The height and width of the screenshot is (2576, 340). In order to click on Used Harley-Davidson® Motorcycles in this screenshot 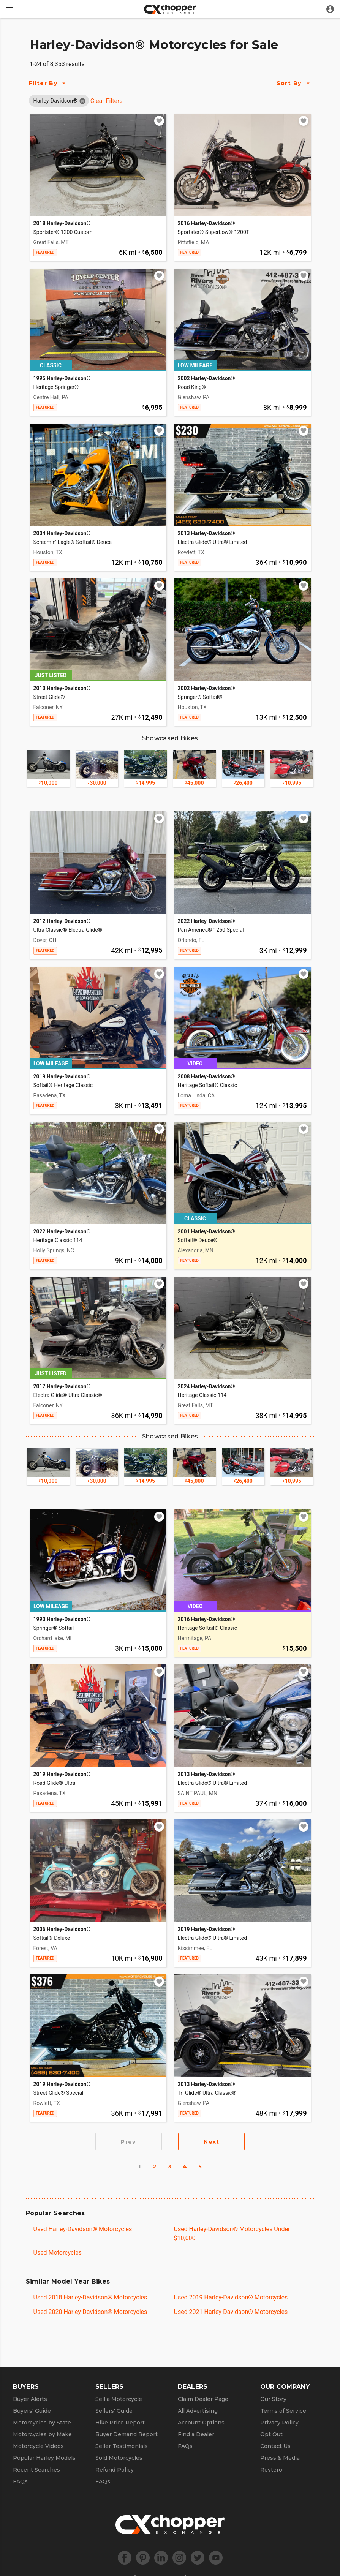, I will do `click(82, 2229)`.